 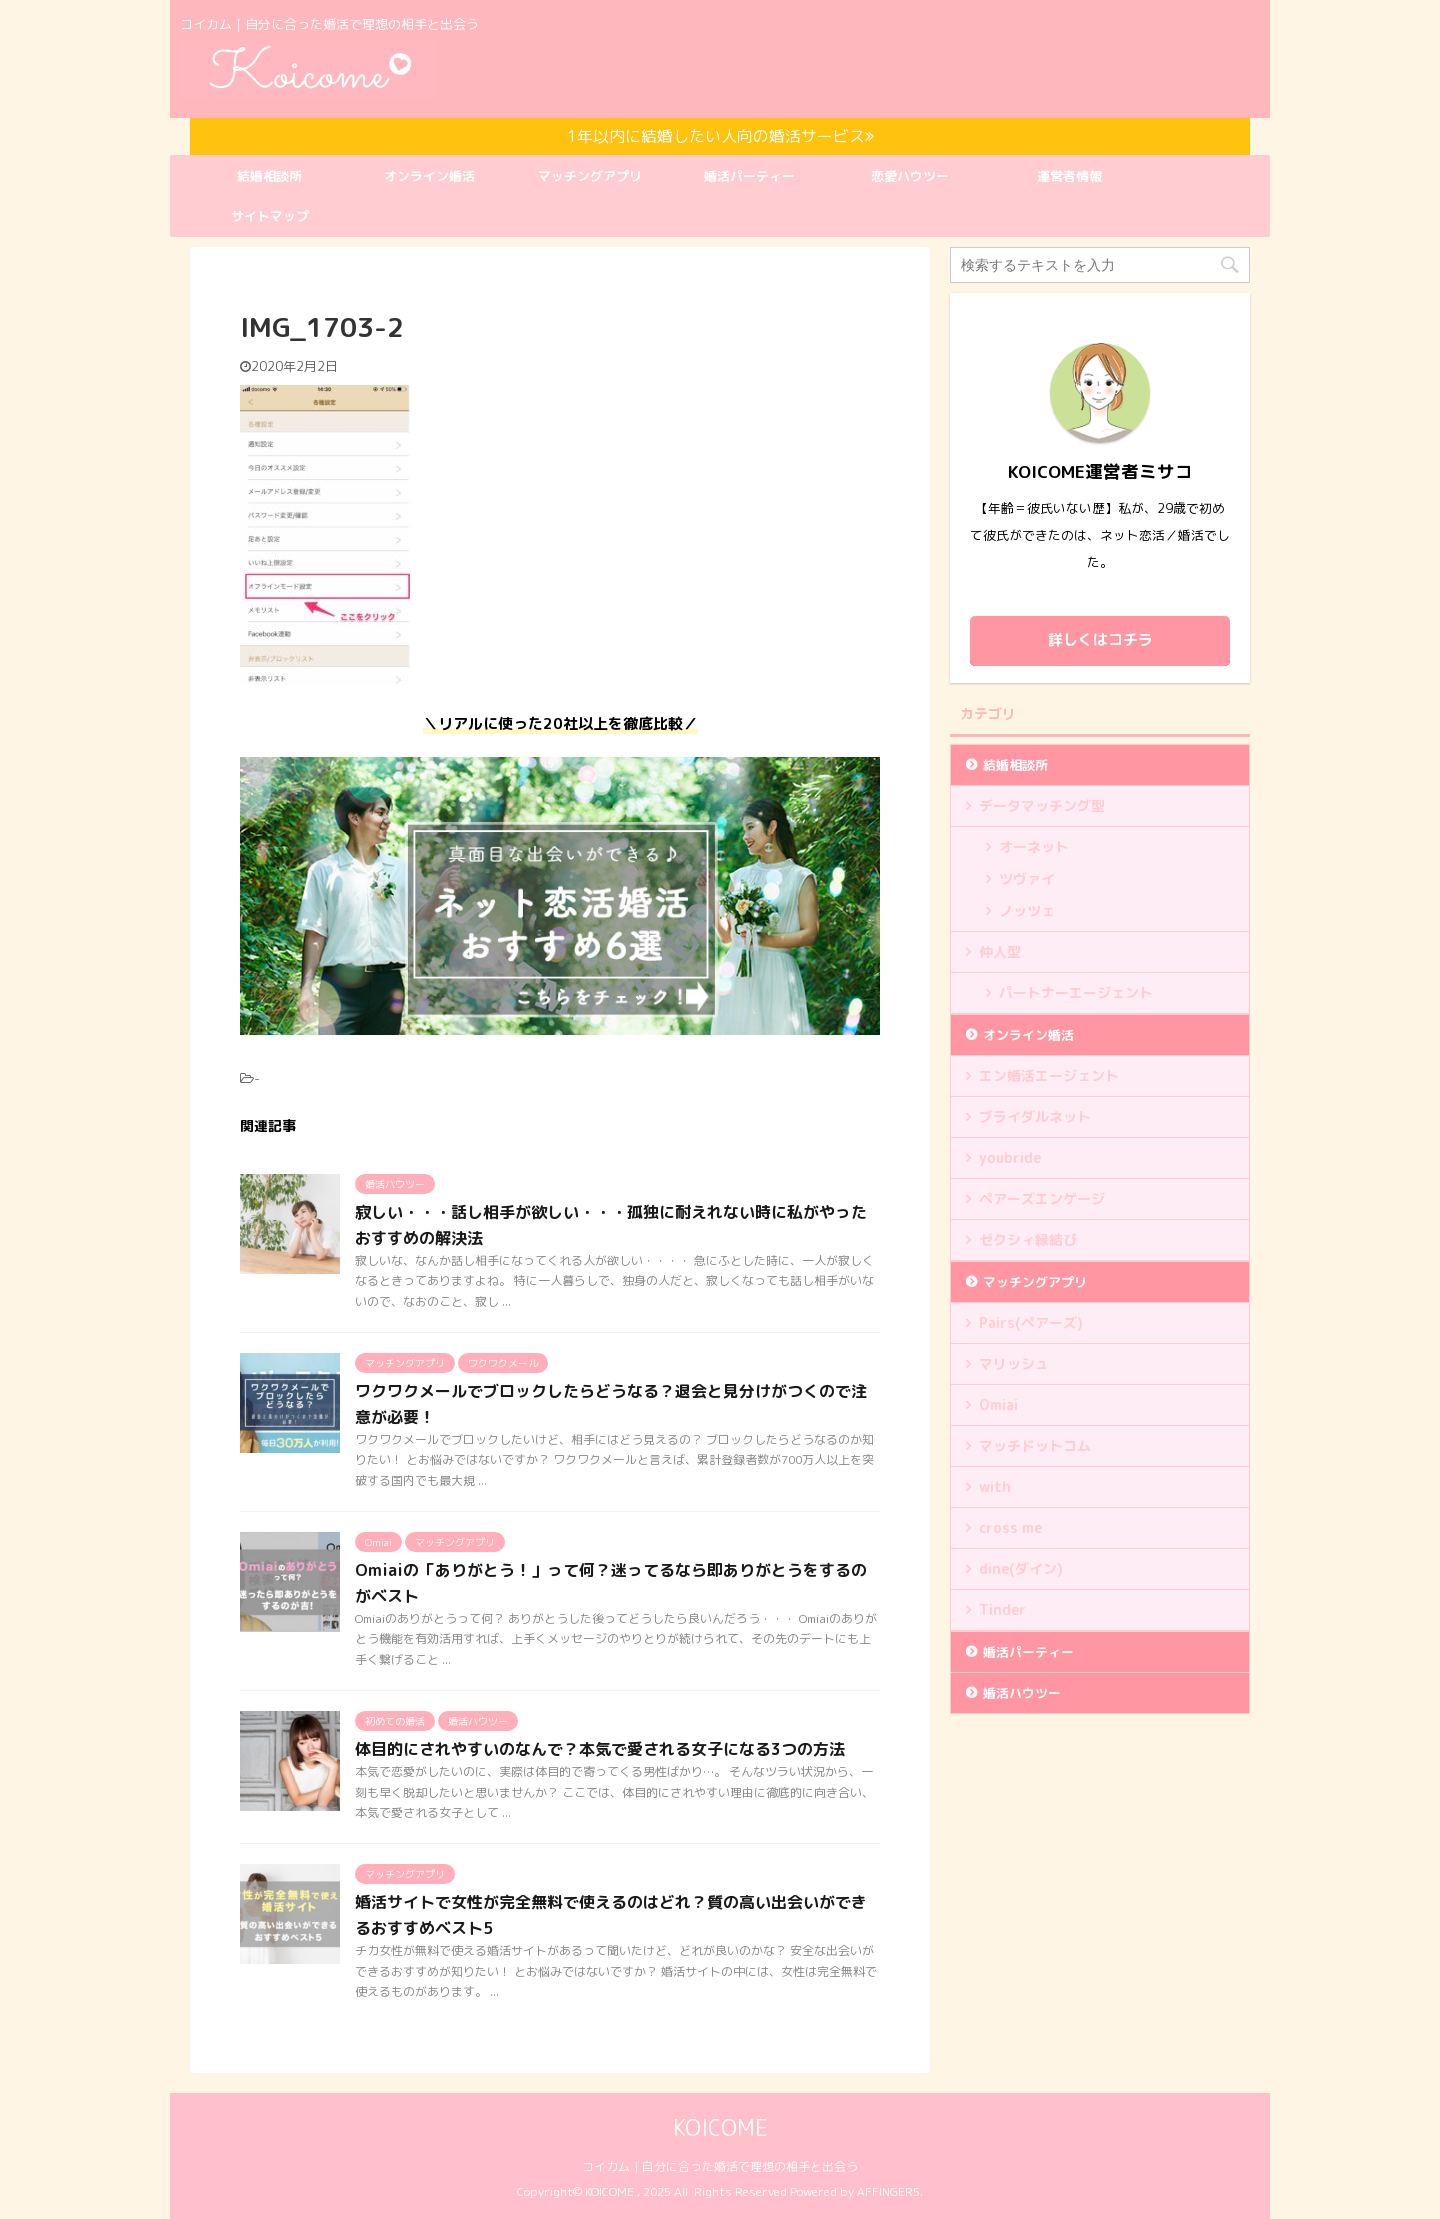 I want to click on オーネット, so click(x=1034, y=846).